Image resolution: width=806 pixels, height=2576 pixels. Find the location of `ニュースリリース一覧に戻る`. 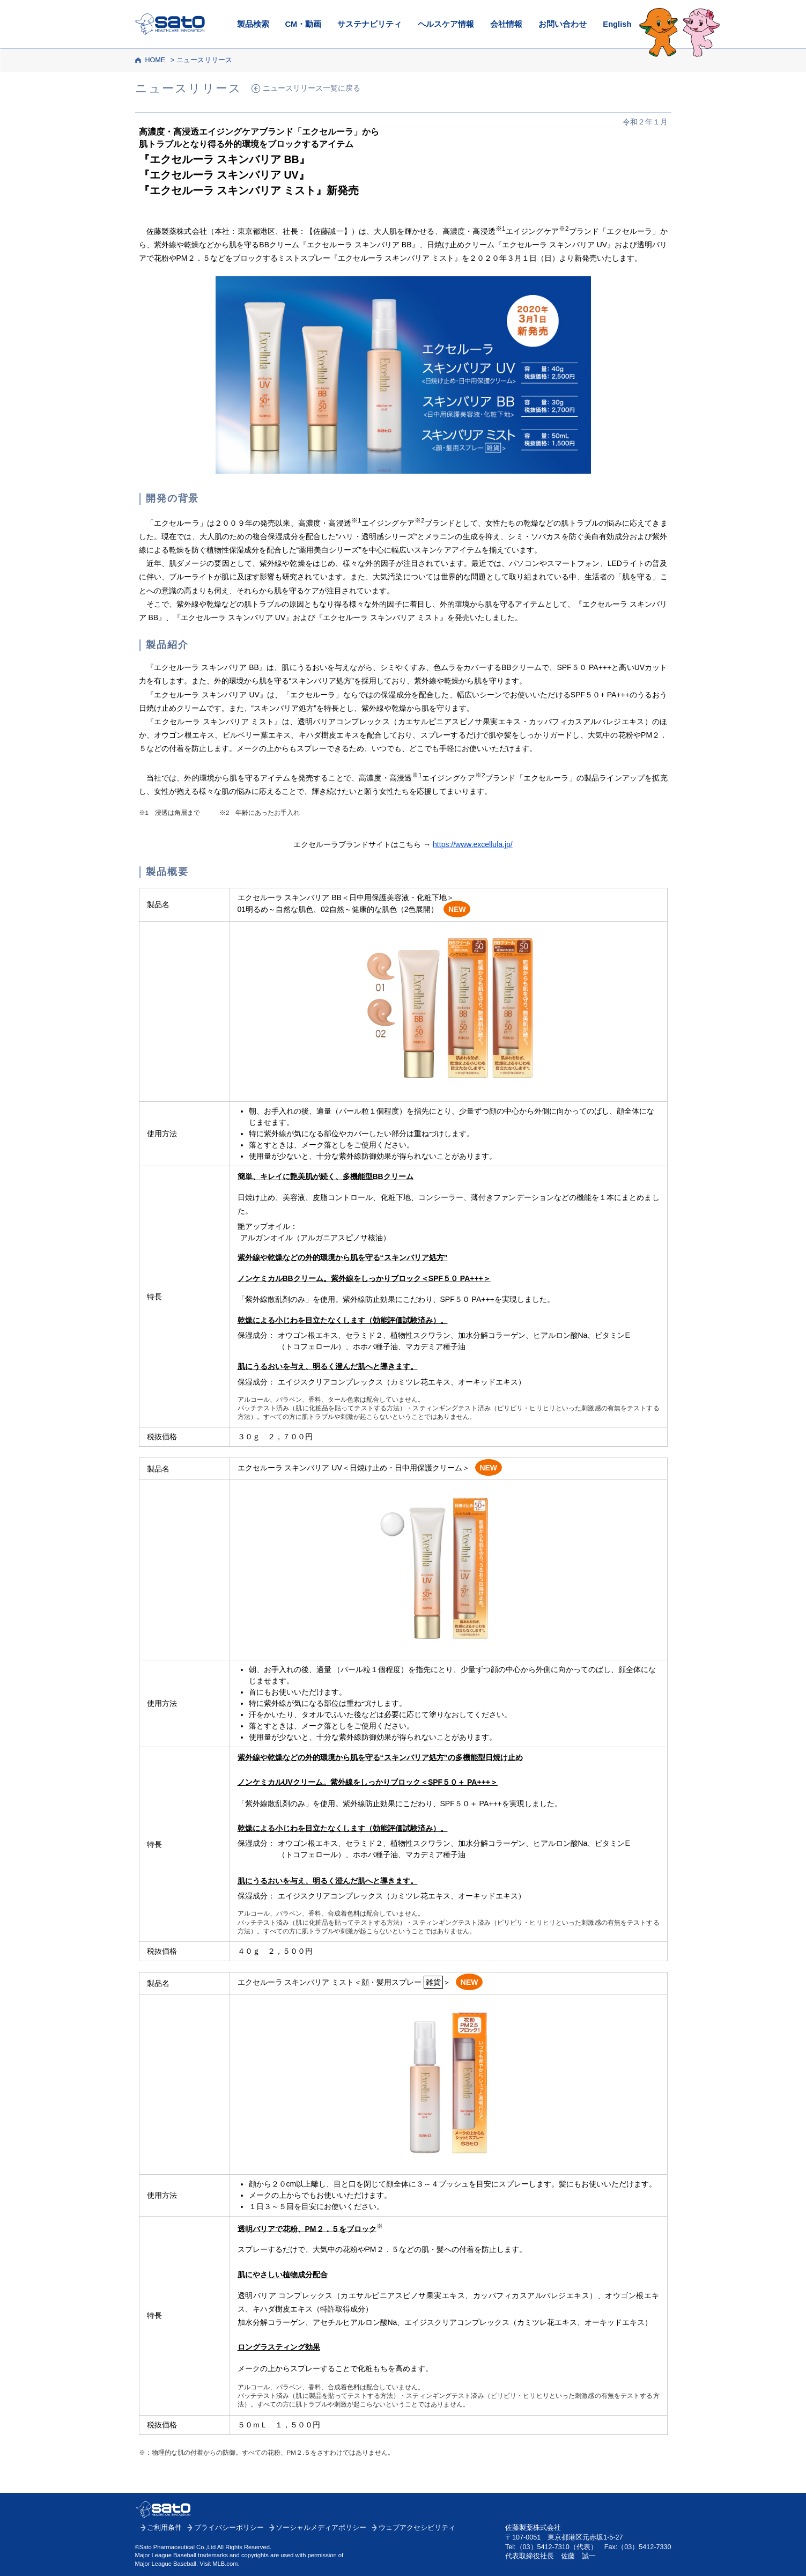

ニュースリリース一覧に戻る is located at coordinates (311, 88).